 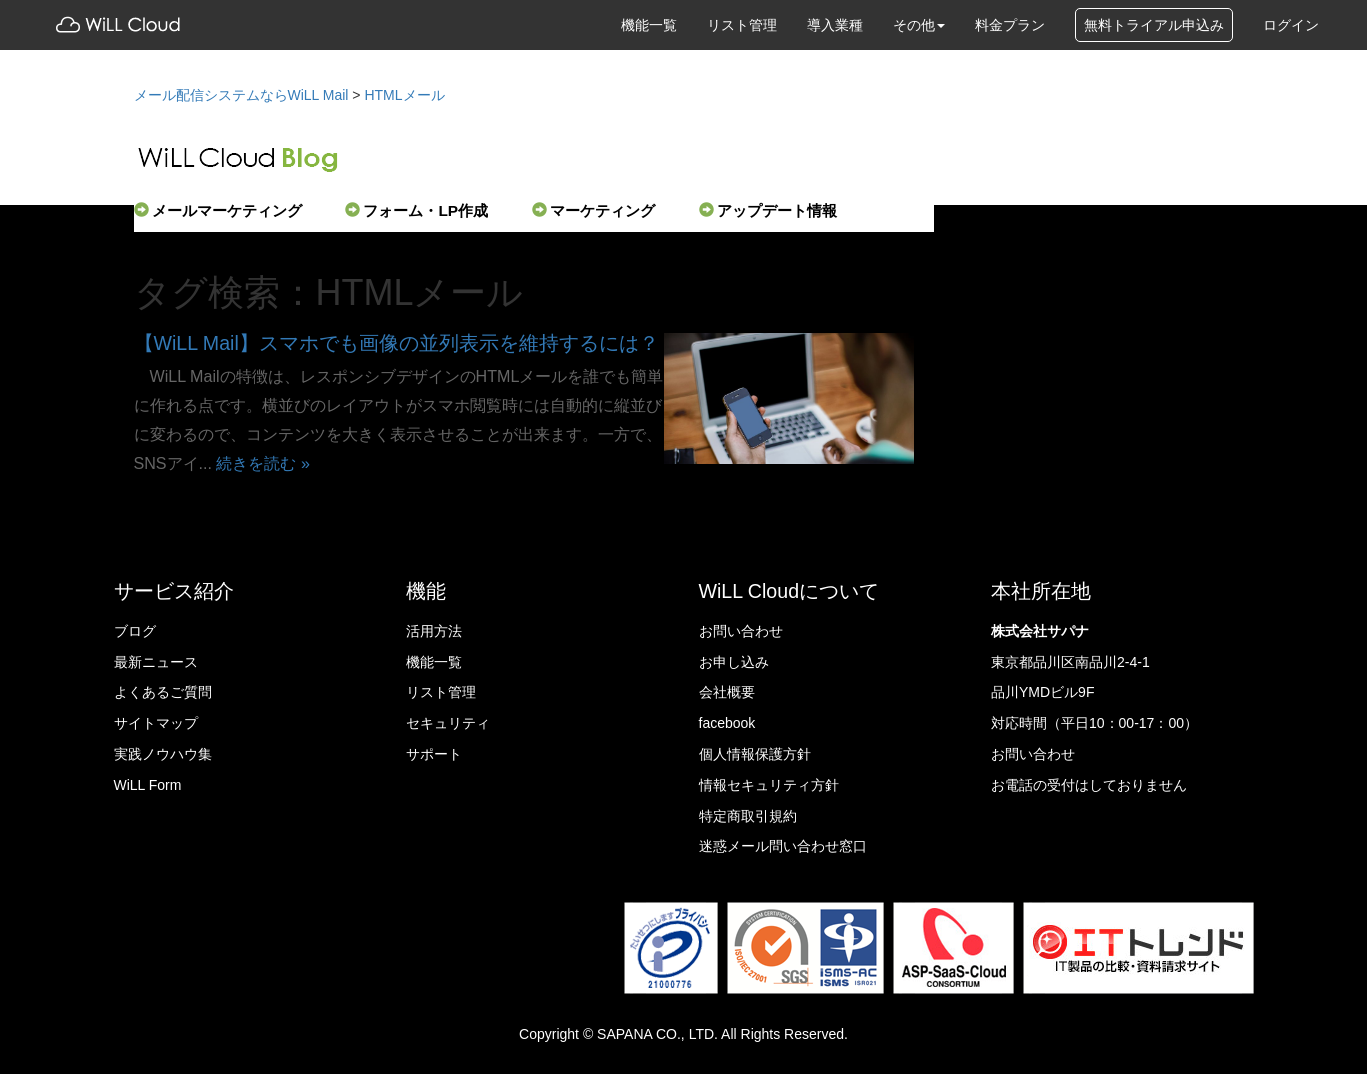 I want to click on 機能一覧, so click(x=649, y=25).